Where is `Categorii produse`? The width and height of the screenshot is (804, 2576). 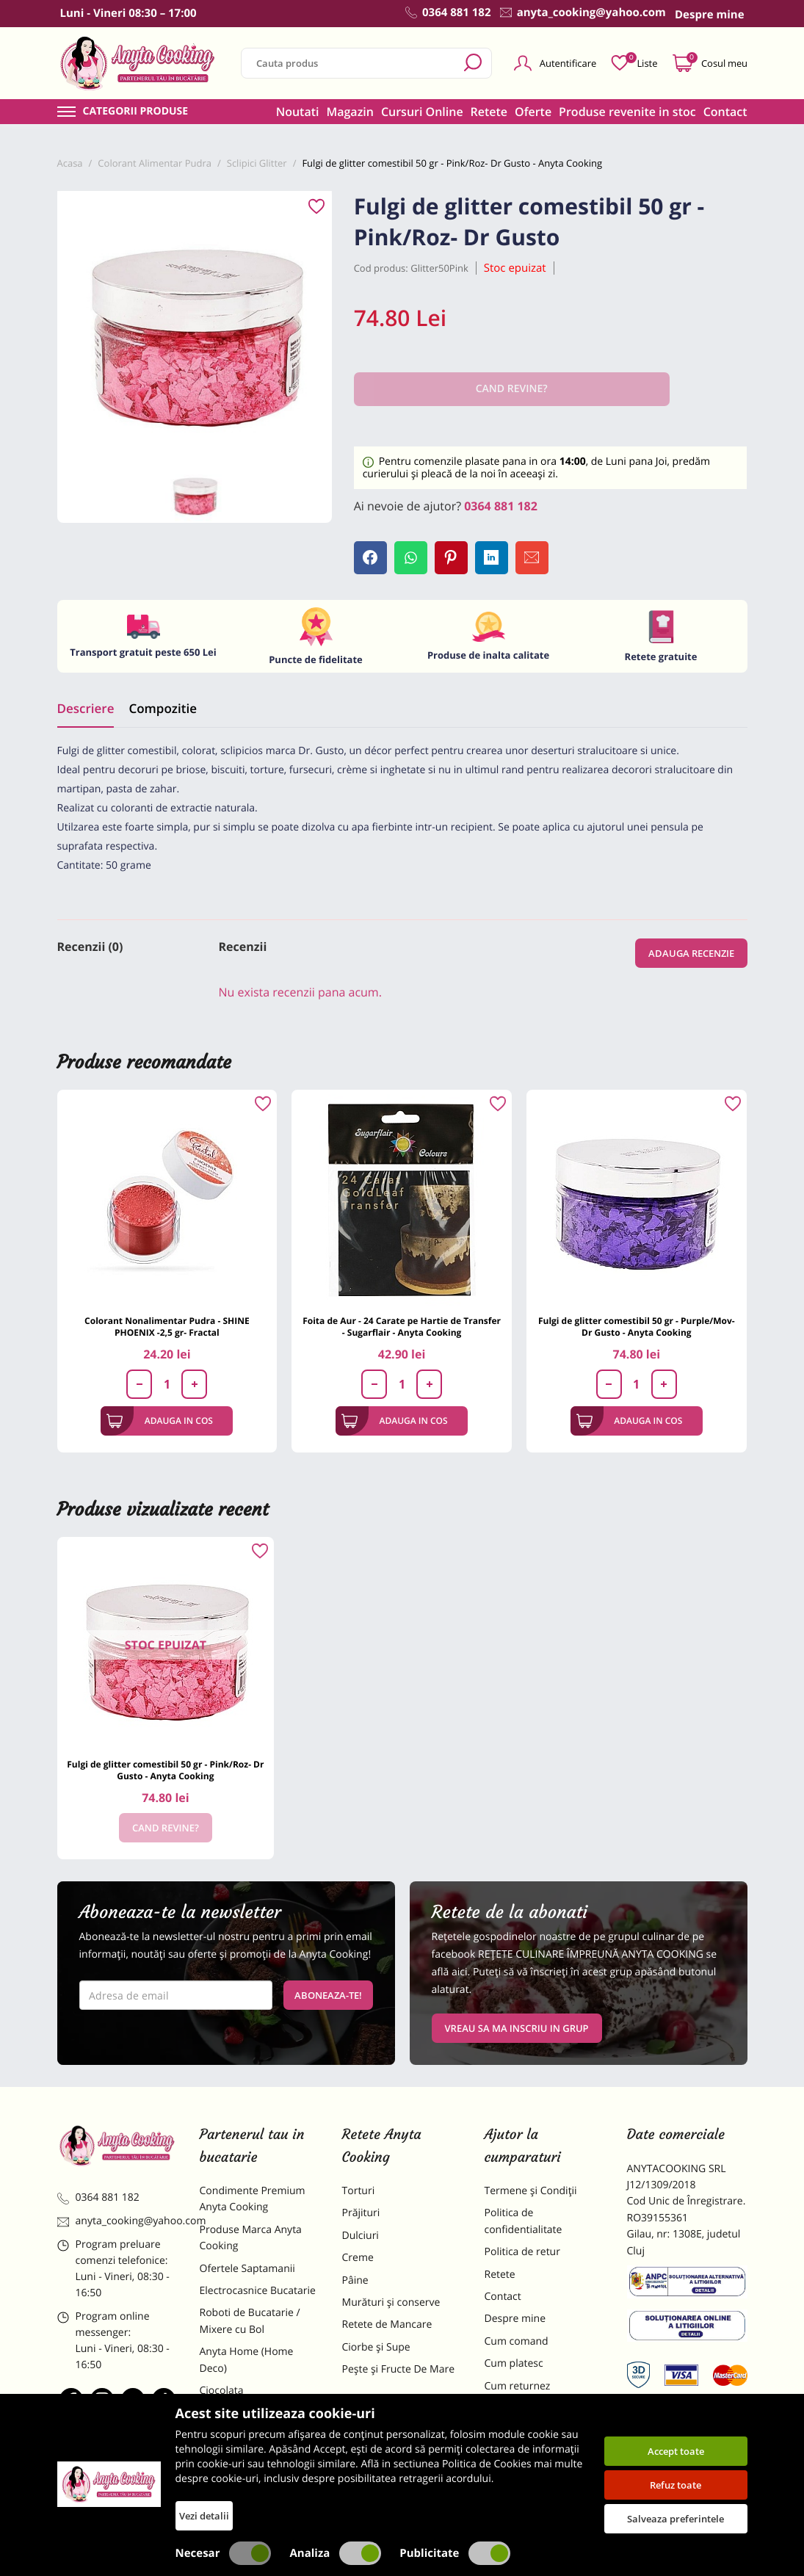 Categorii produse is located at coordinates (136, 111).